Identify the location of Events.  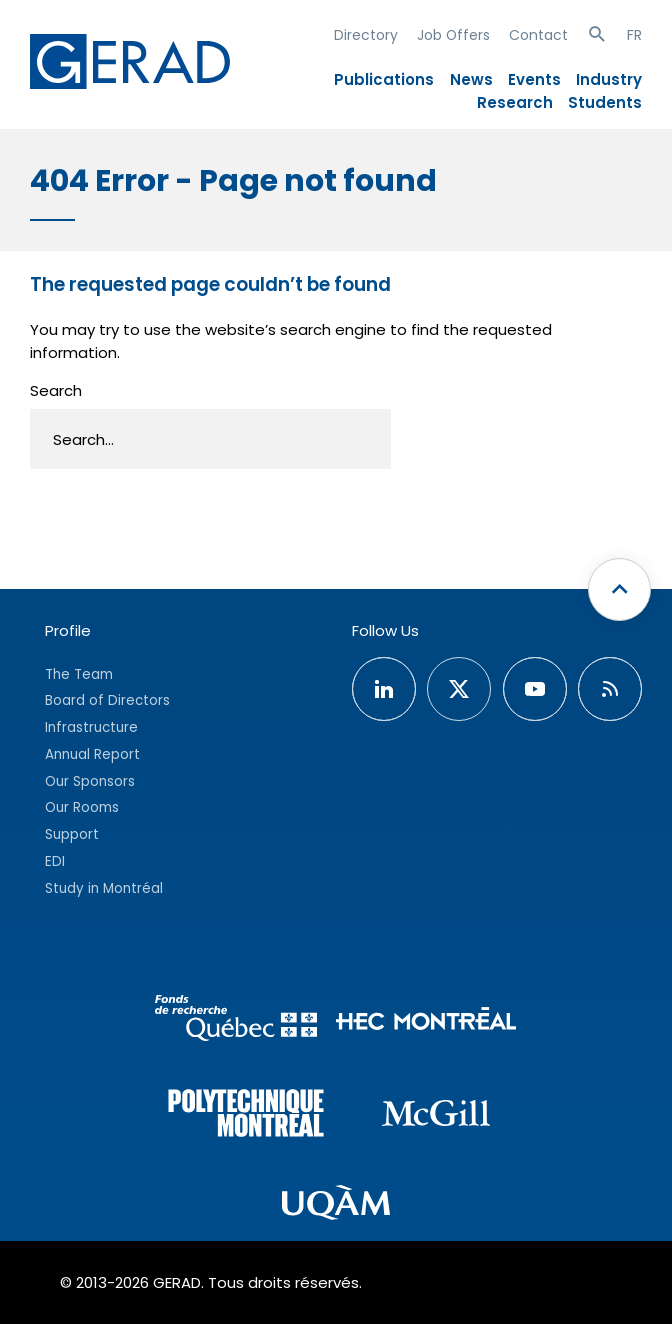
(534, 79).